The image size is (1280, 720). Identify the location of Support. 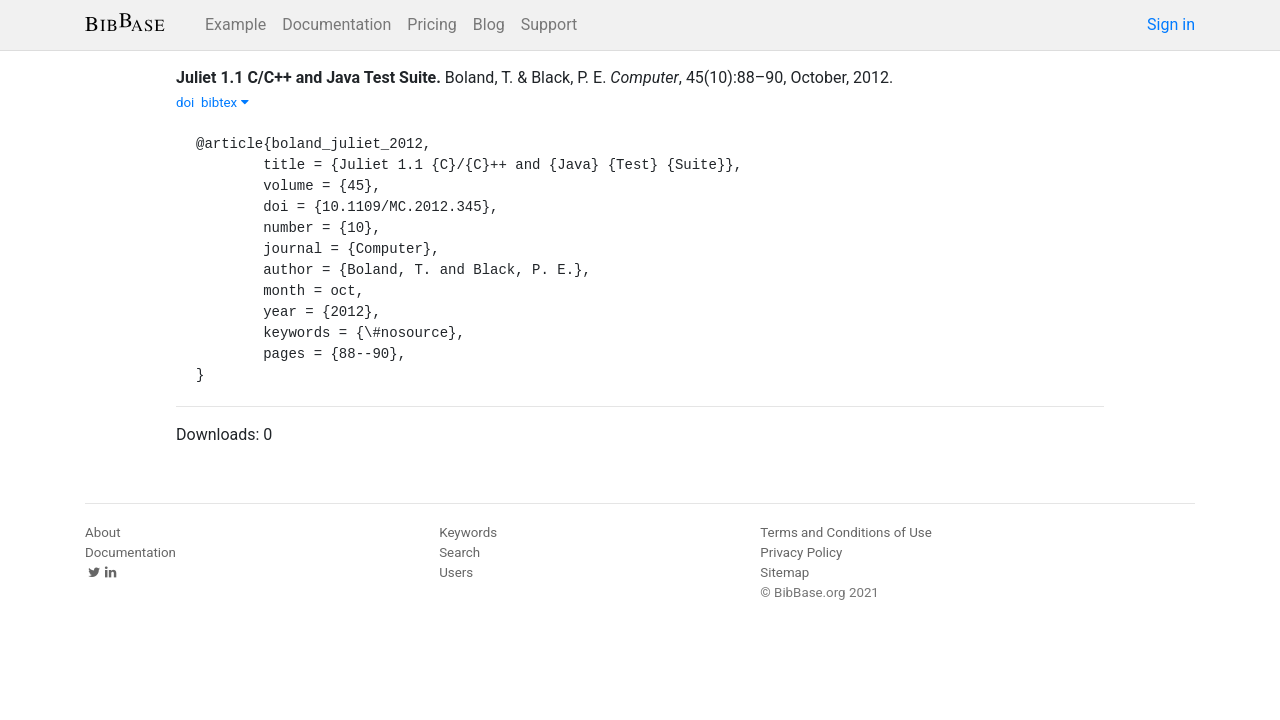
(549, 24).